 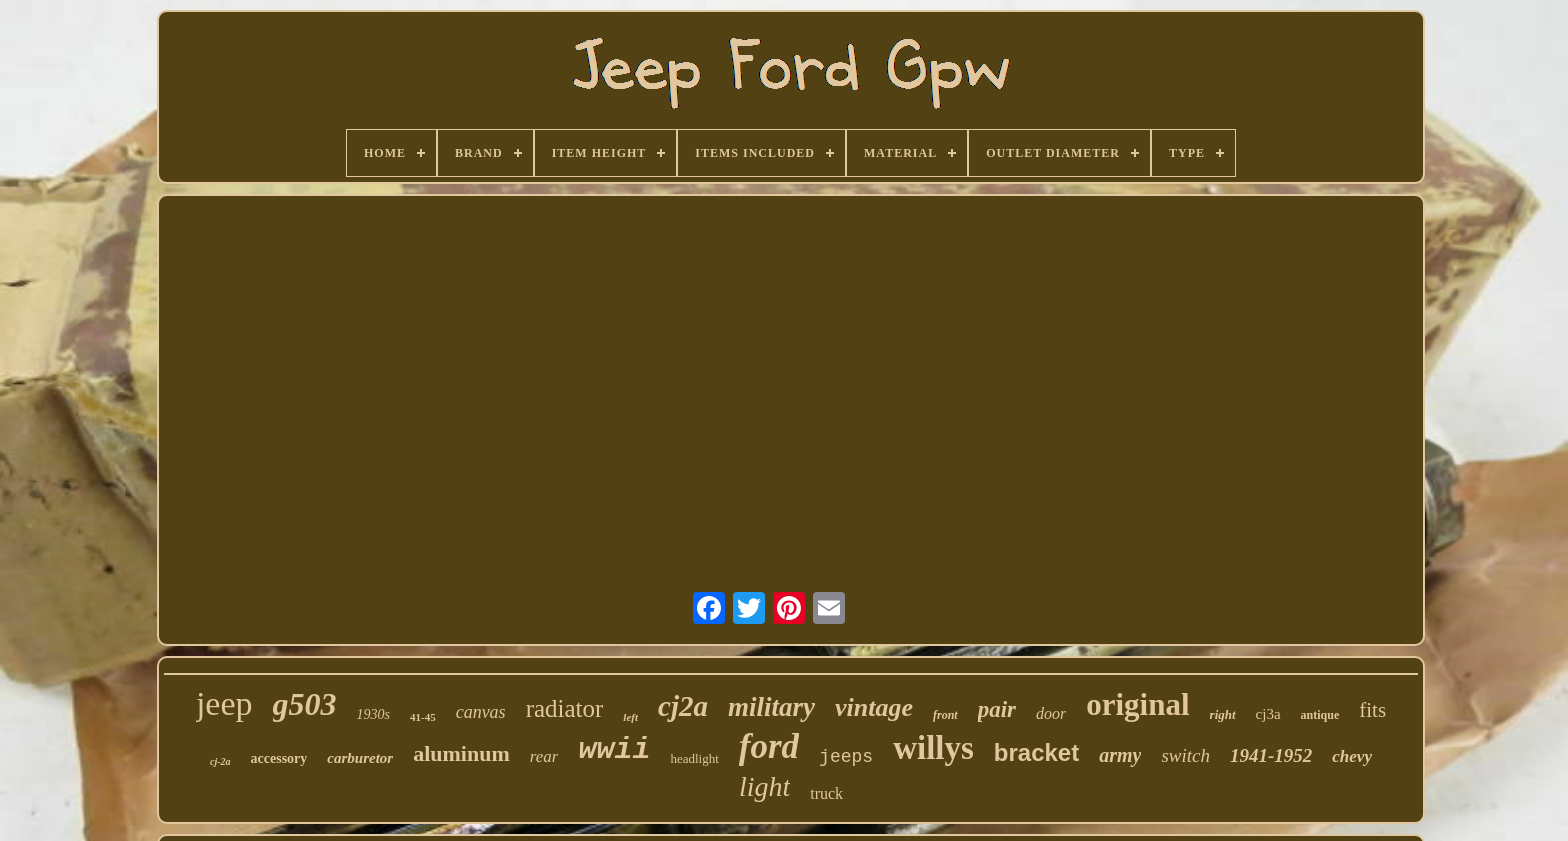 What do you see at coordinates (630, 717) in the screenshot?
I see `left` at bounding box center [630, 717].